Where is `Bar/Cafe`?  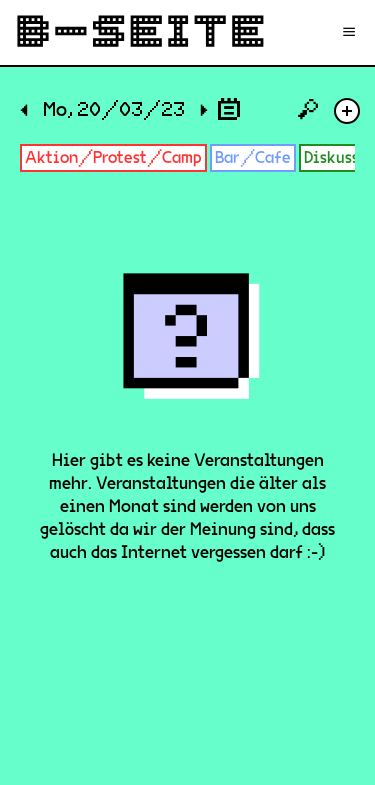
Bar/Cafe is located at coordinates (253, 157).